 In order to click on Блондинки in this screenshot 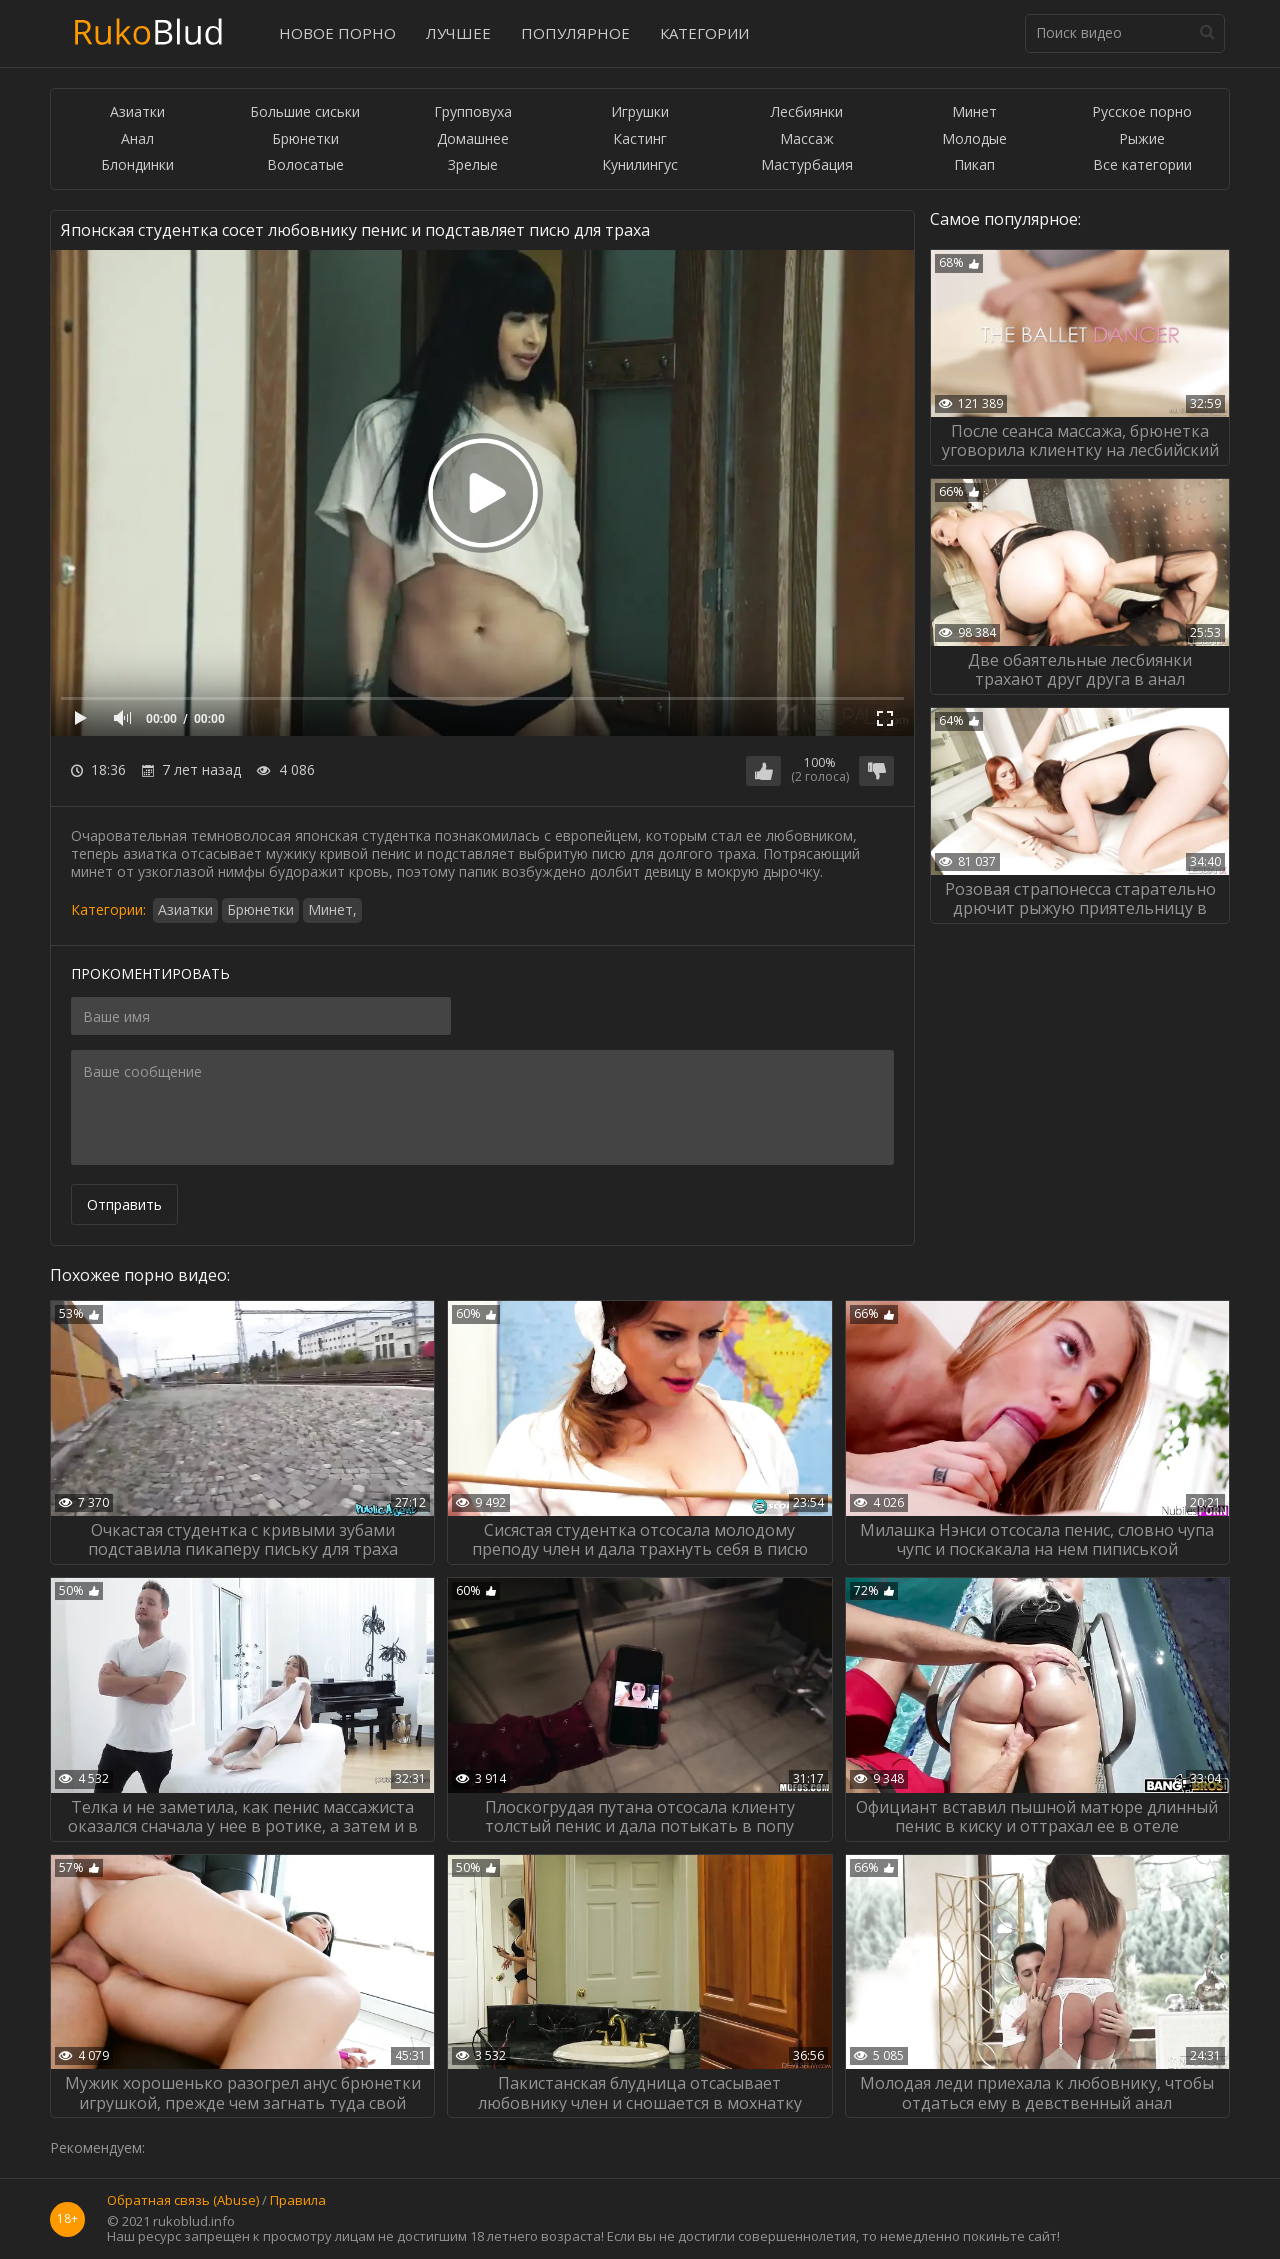, I will do `click(137, 165)`.